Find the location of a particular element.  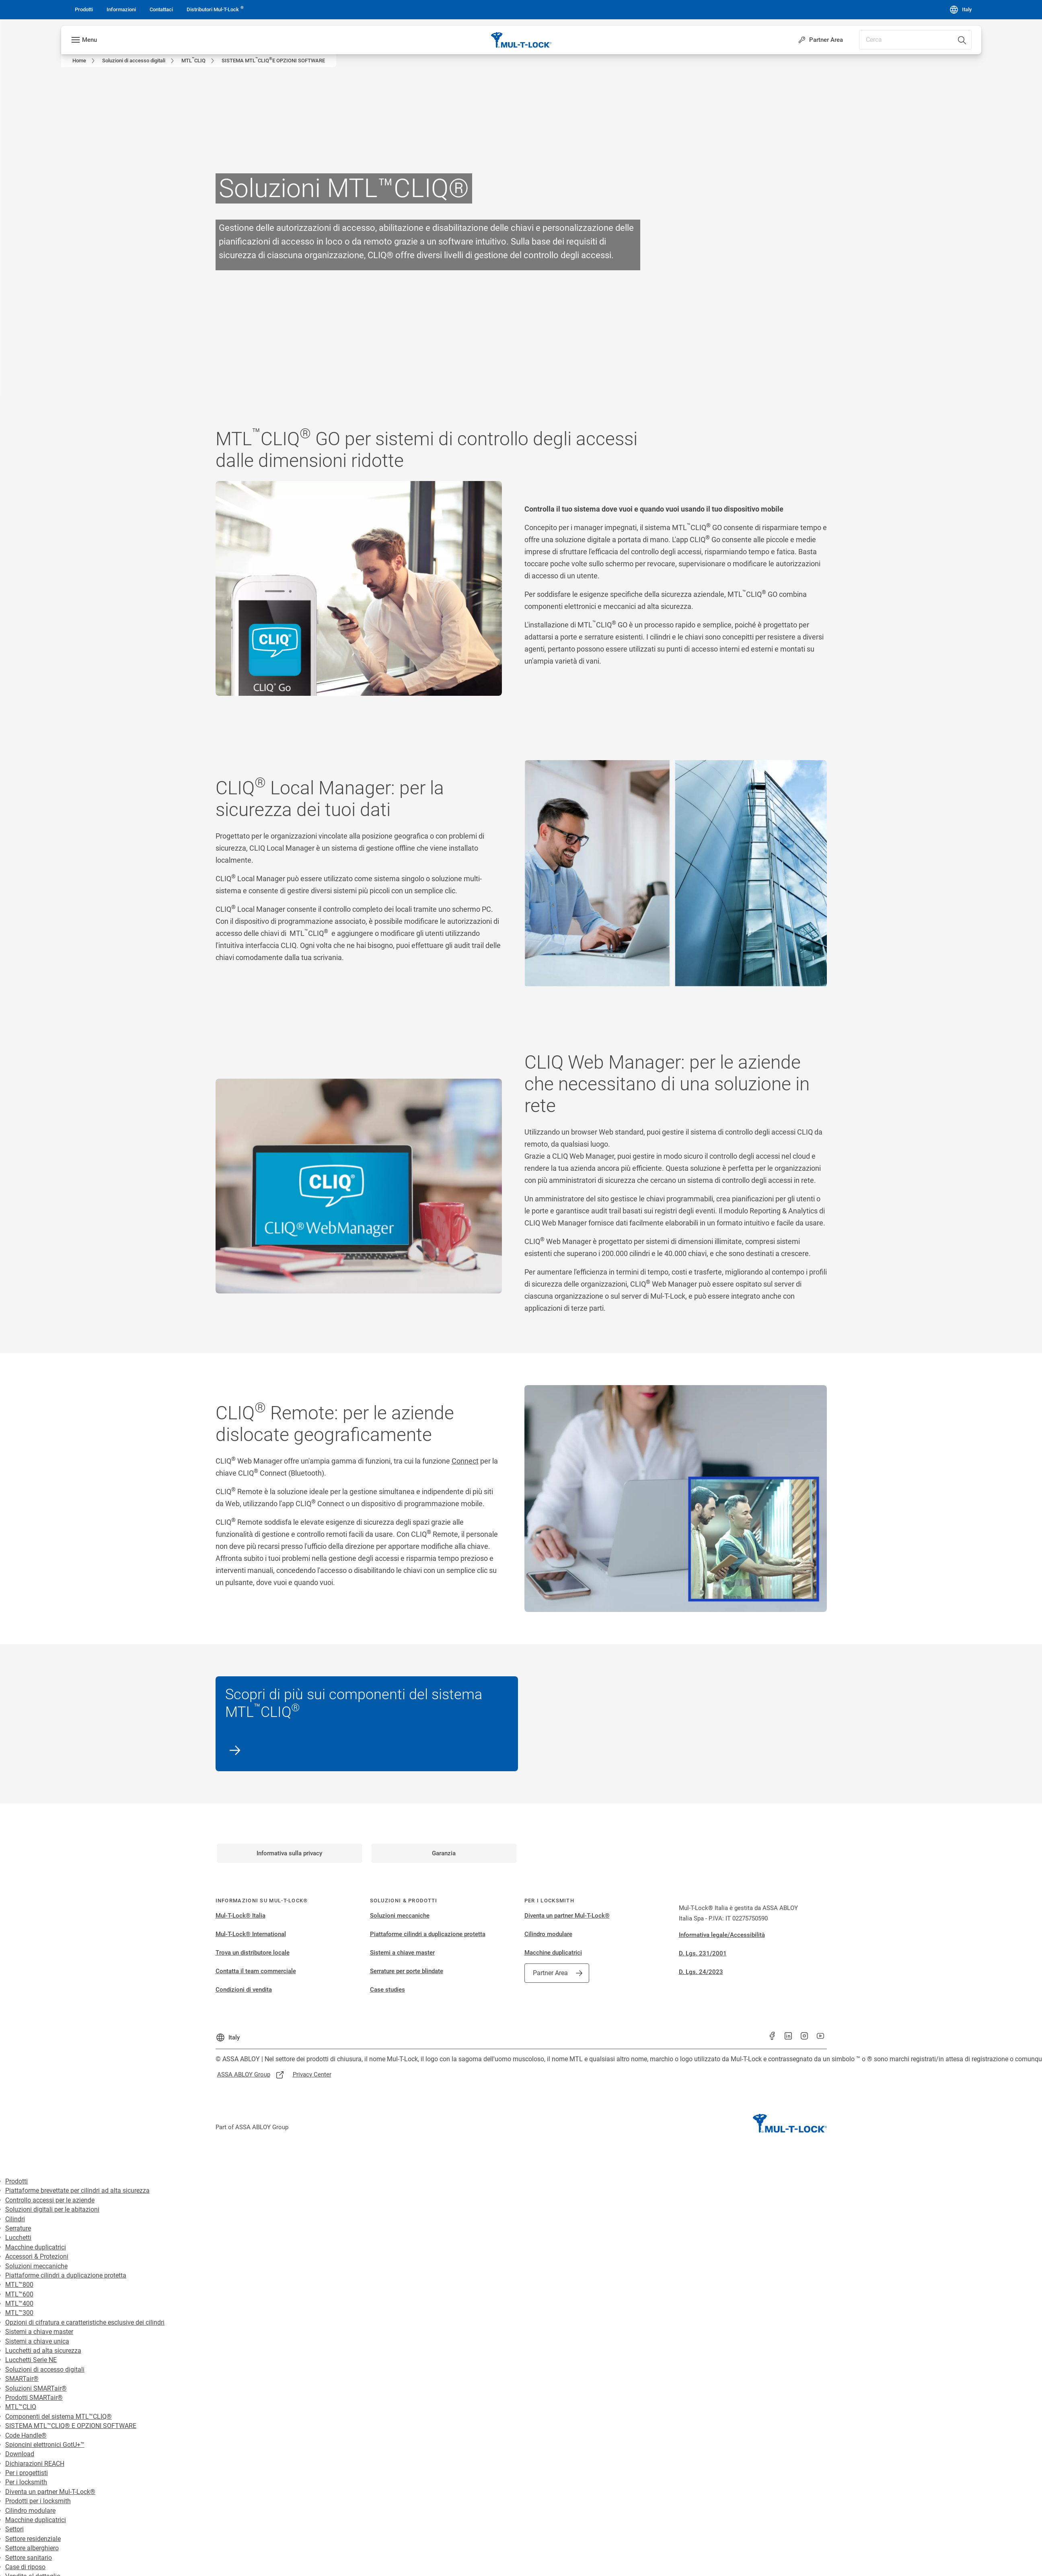

Soluzioni di accesso digitali is located at coordinates (44, 2369).